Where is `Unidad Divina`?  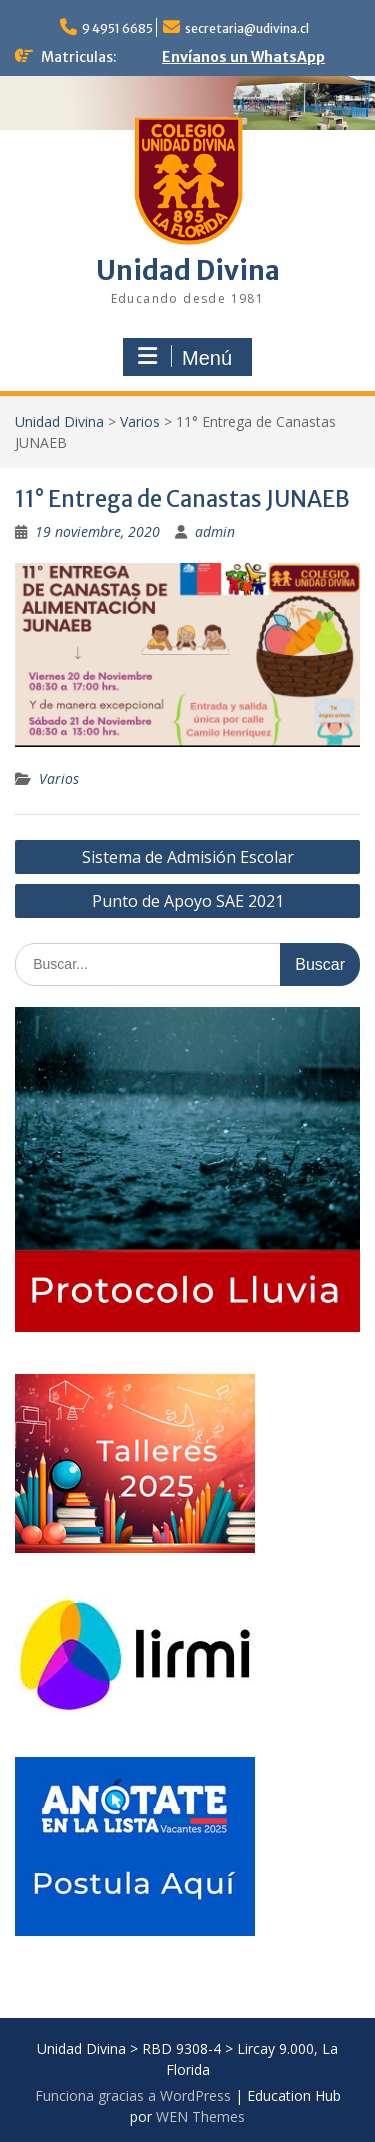 Unidad Divina is located at coordinates (188, 270).